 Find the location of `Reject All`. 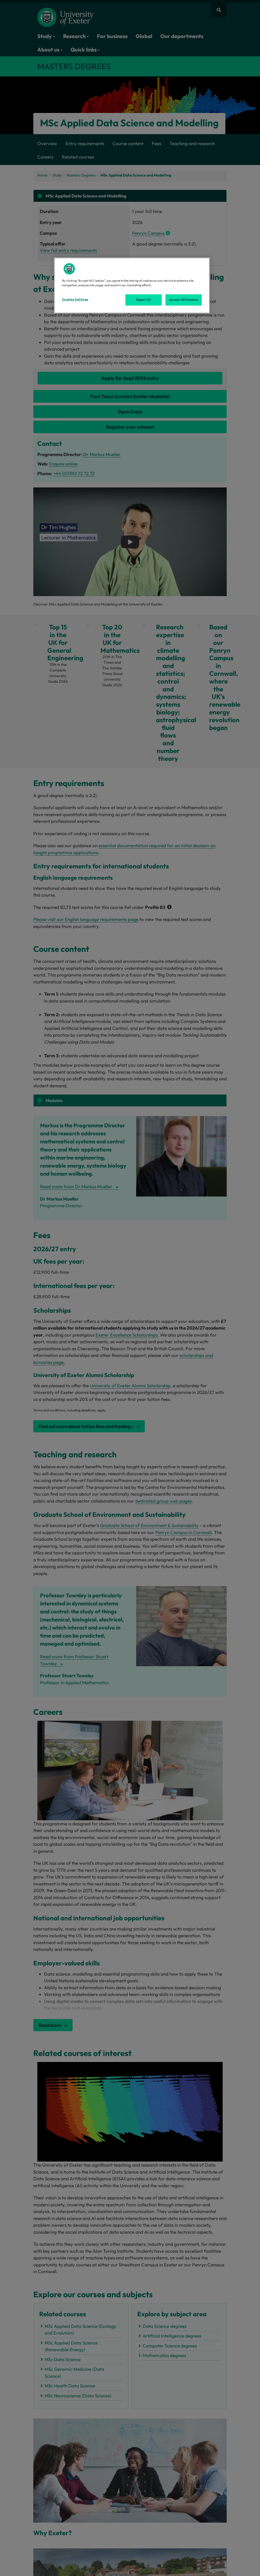

Reject All is located at coordinates (143, 300).